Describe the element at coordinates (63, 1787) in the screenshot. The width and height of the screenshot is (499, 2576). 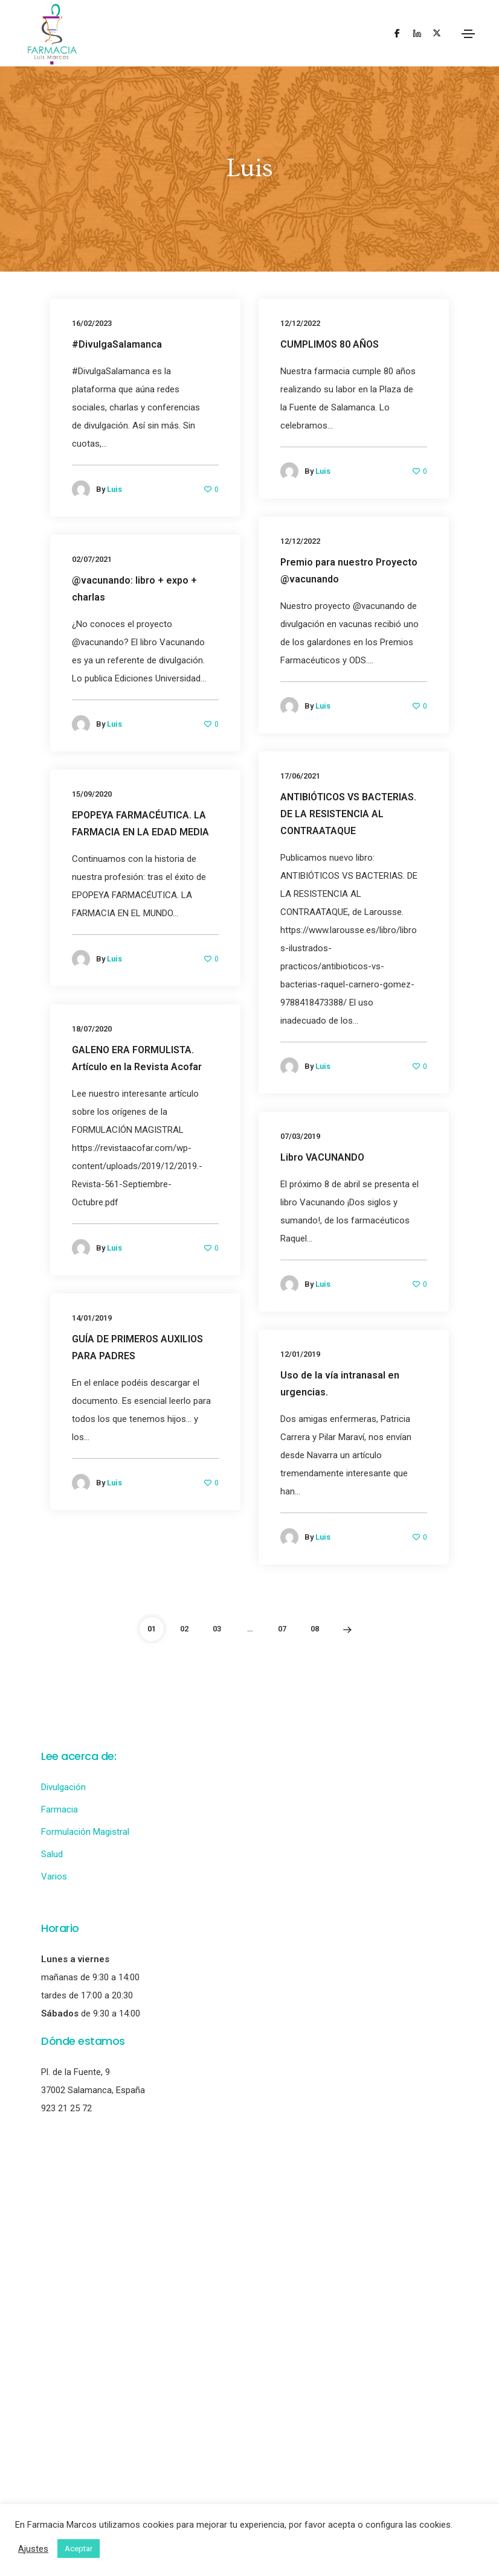
I see `Divulgación` at that location.